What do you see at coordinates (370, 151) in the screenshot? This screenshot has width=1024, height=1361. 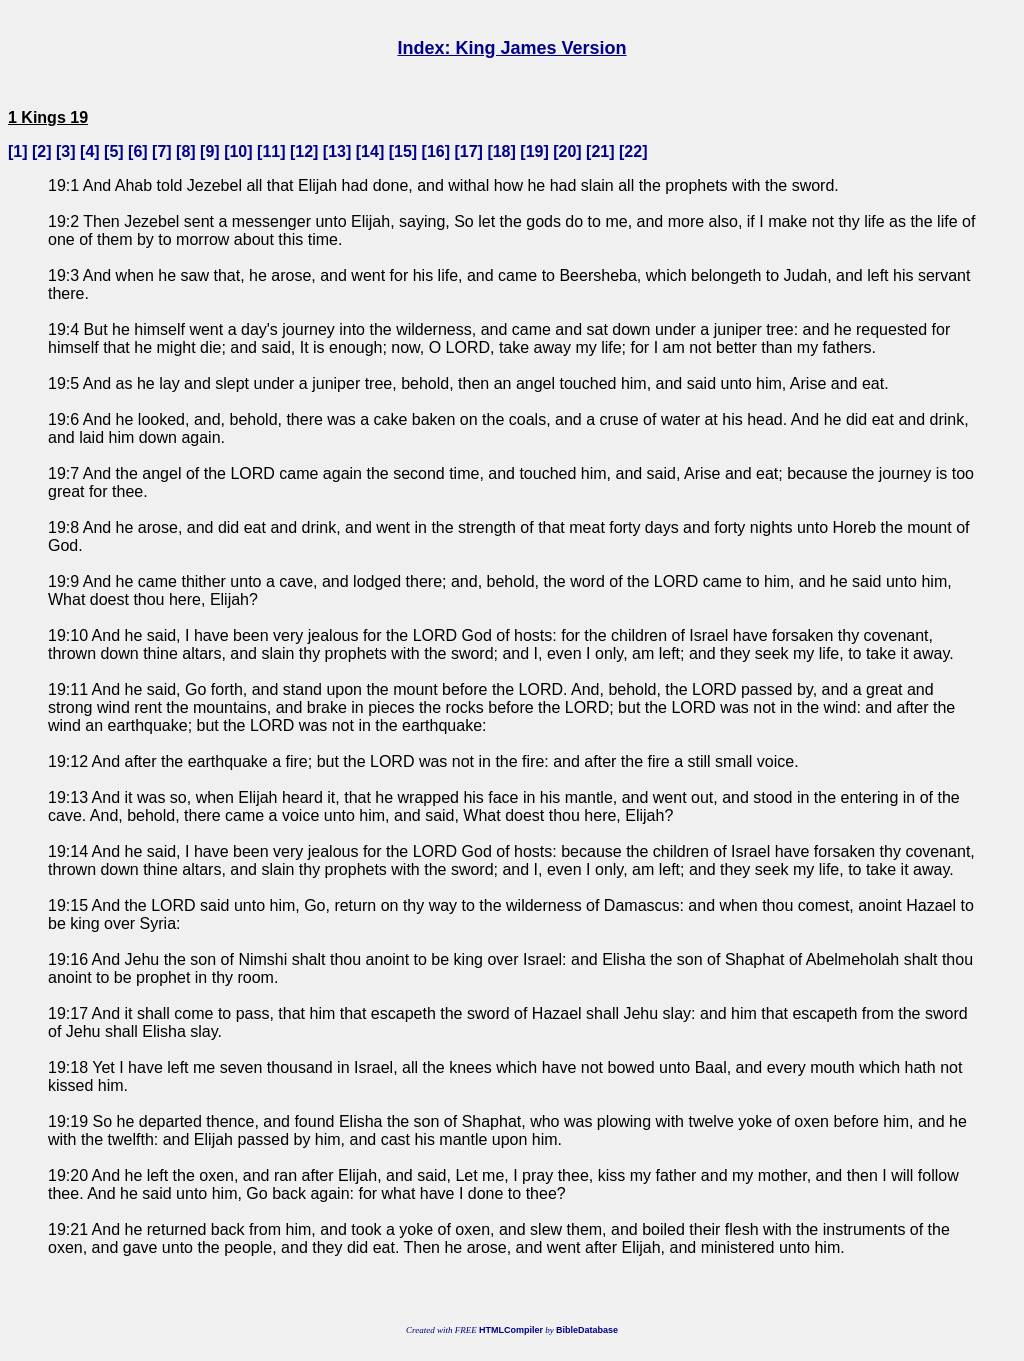 I see `14` at bounding box center [370, 151].